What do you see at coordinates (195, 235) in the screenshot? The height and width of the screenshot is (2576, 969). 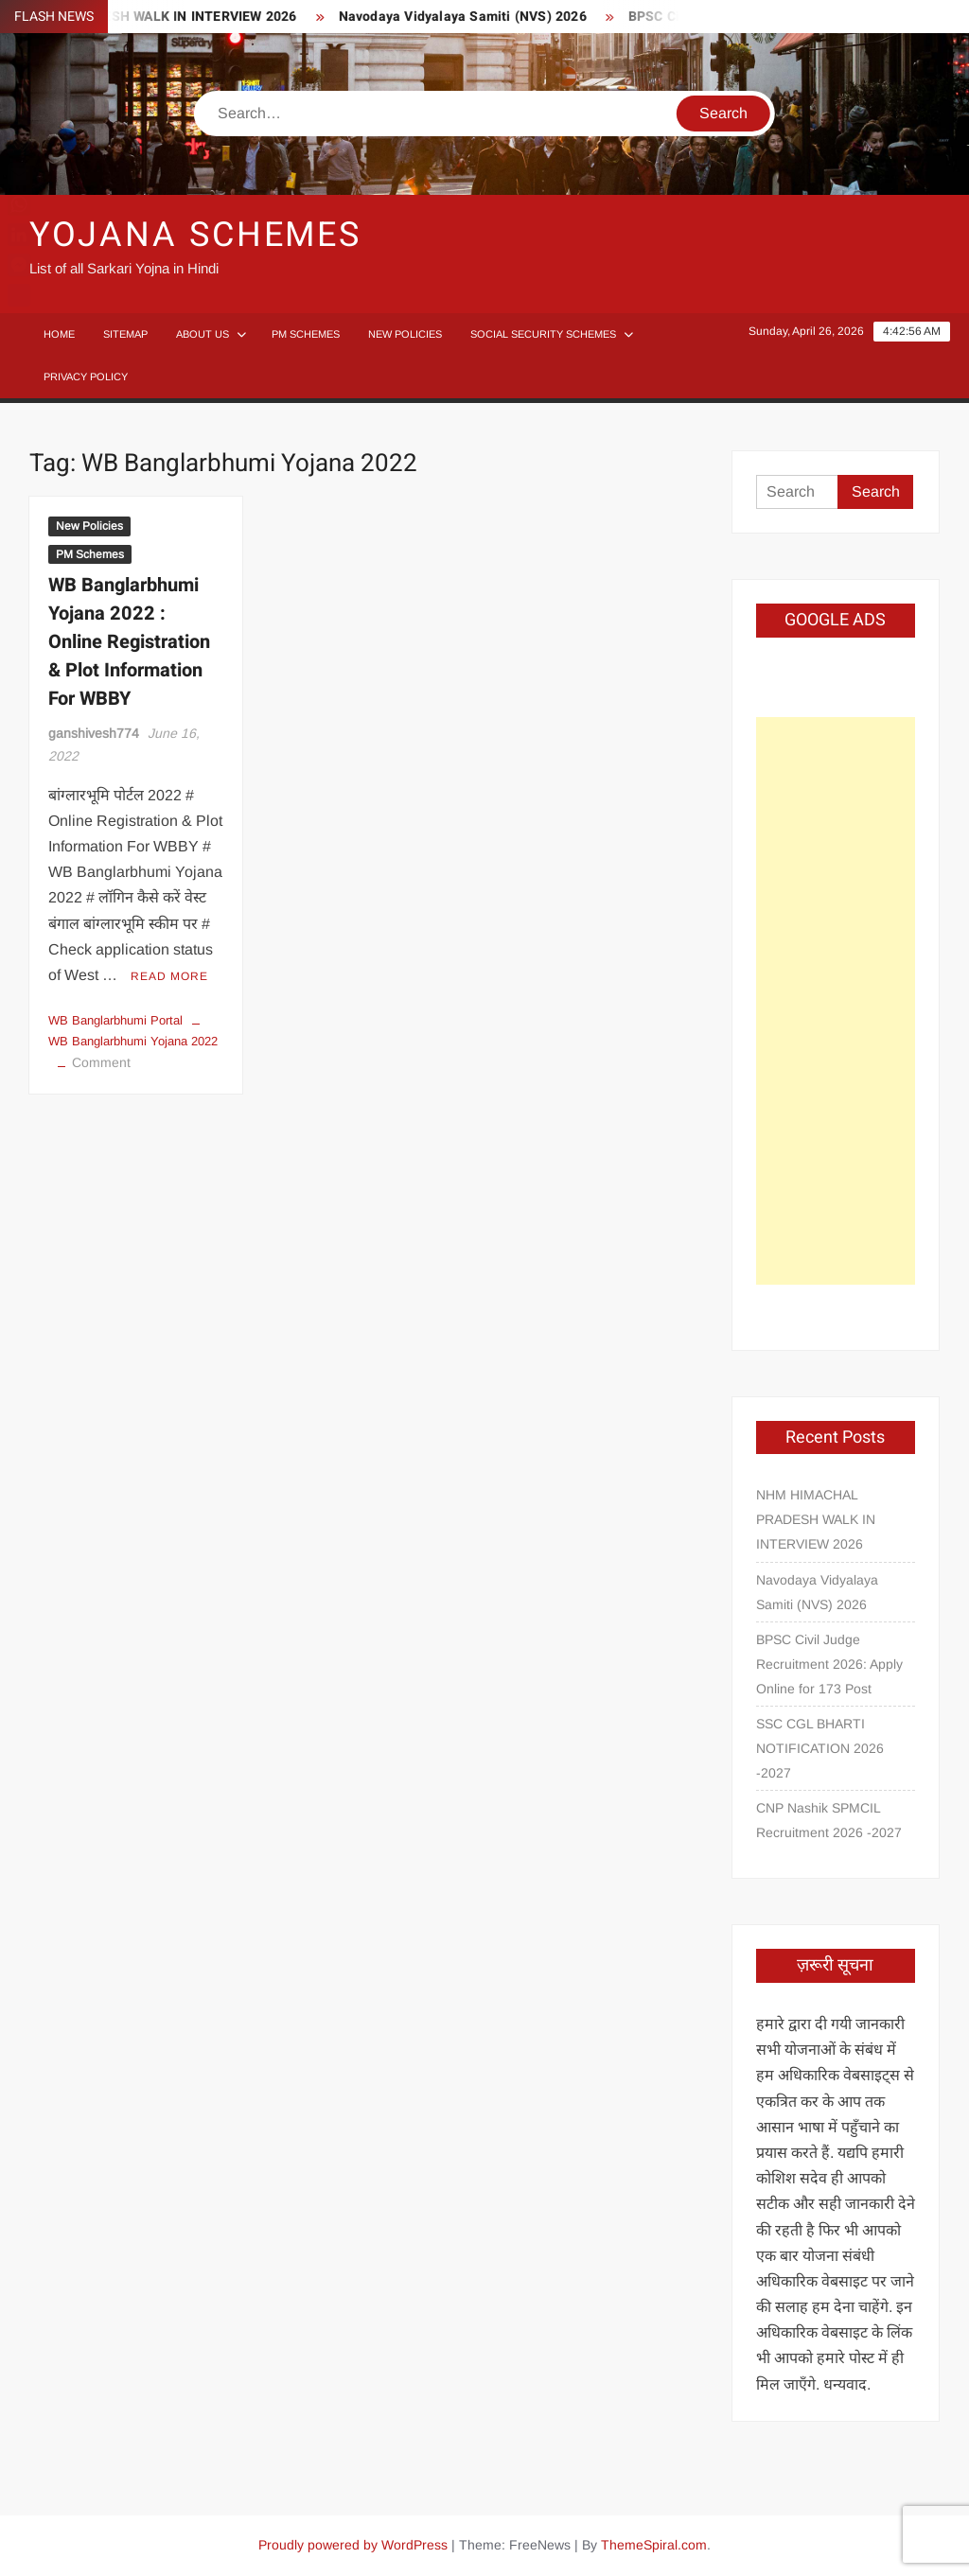 I see `Yojana Schemes` at bounding box center [195, 235].